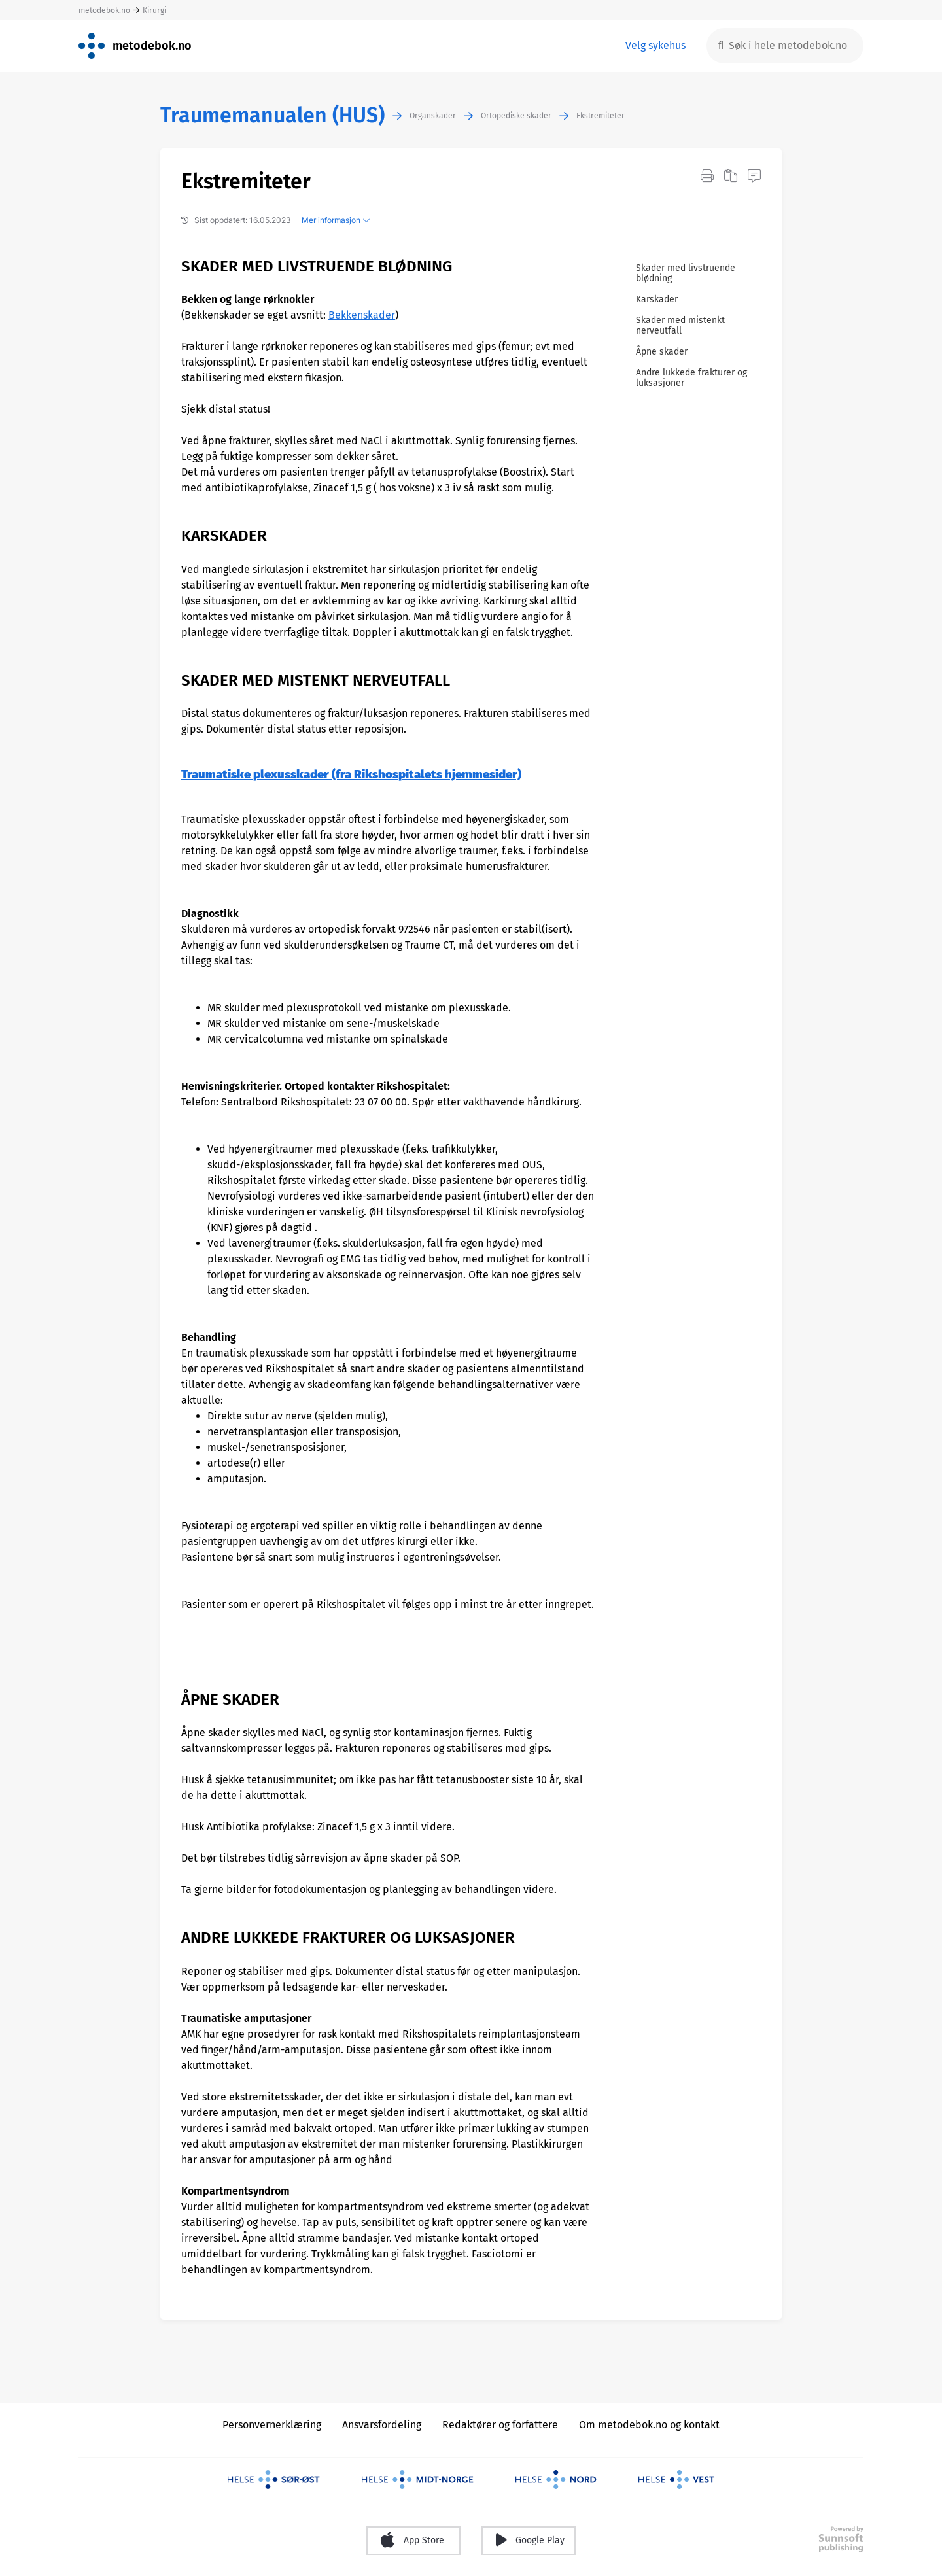 The image size is (942, 2576). What do you see at coordinates (655, 45) in the screenshot?
I see `Velg sykehus` at bounding box center [655, 45].